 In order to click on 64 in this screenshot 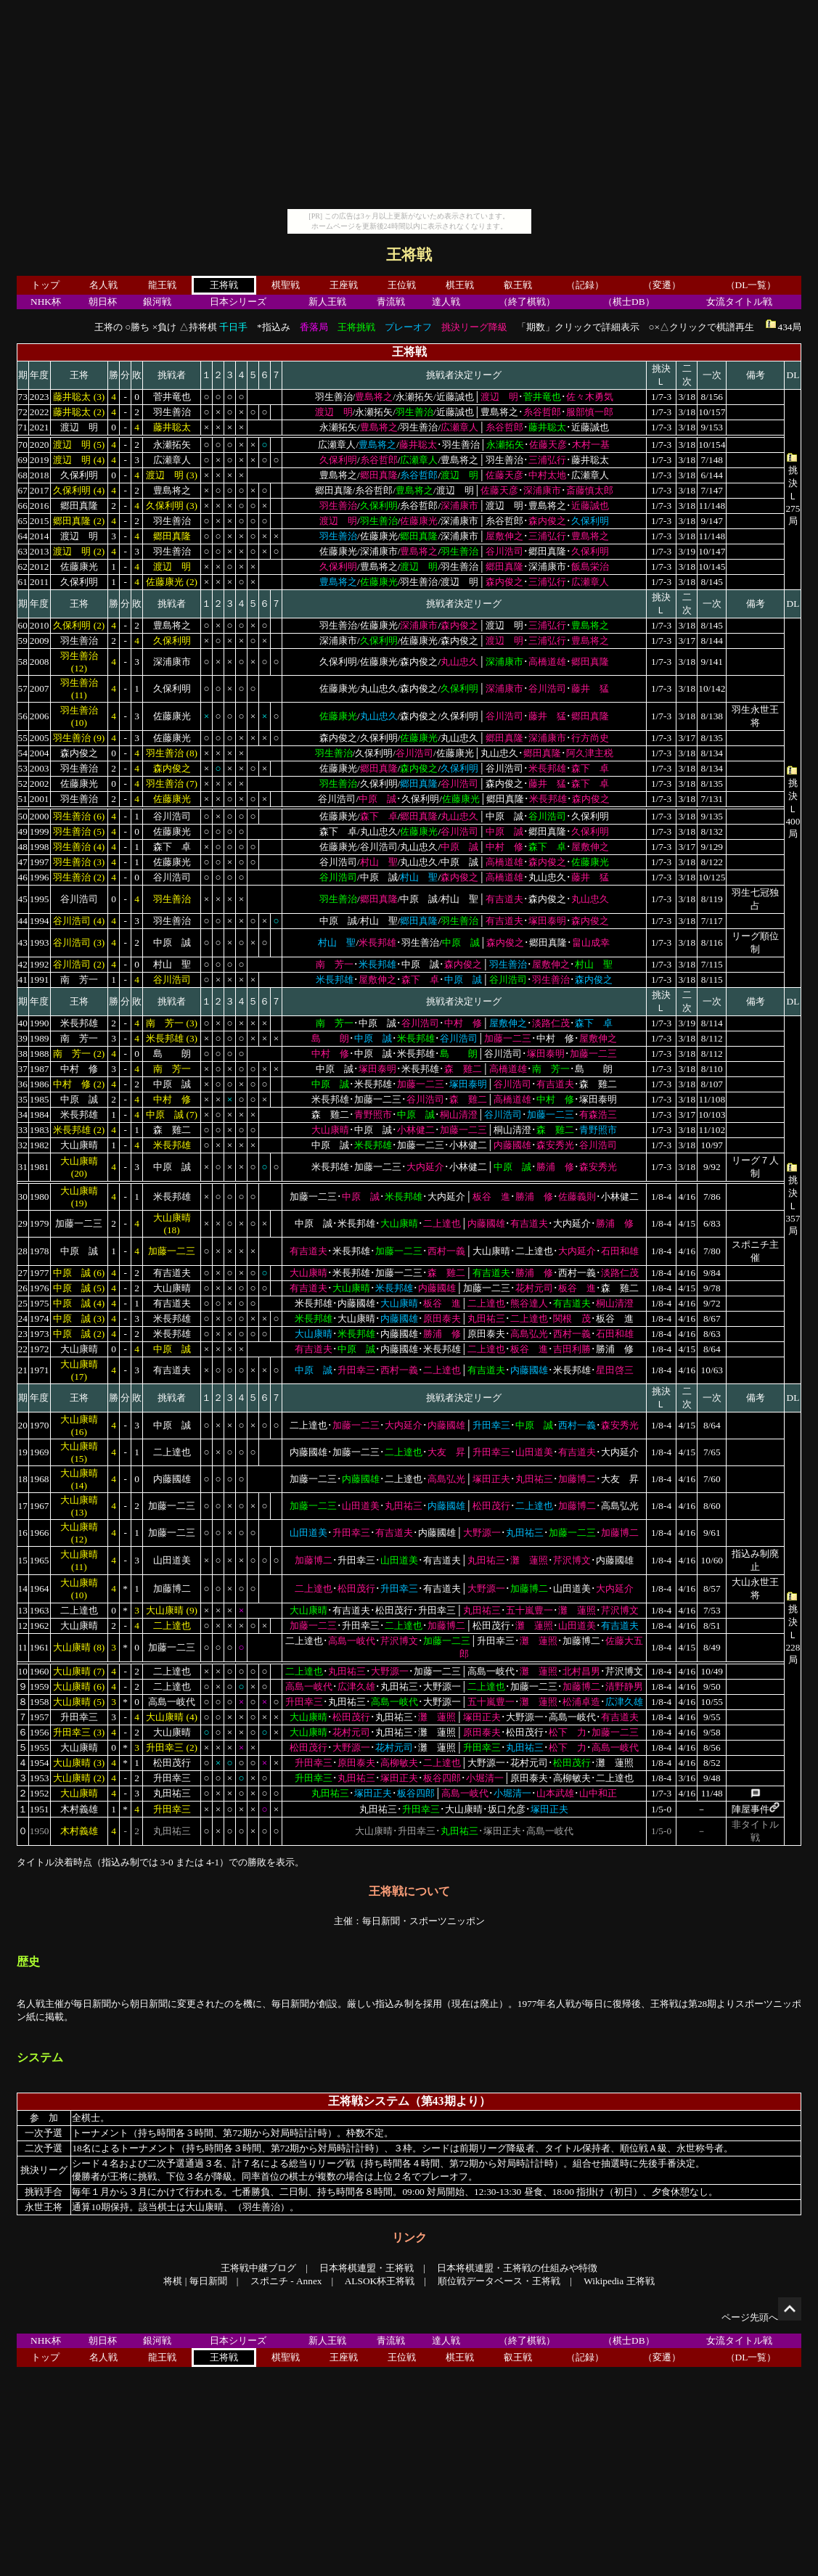, I will do `click(23, 536)`.